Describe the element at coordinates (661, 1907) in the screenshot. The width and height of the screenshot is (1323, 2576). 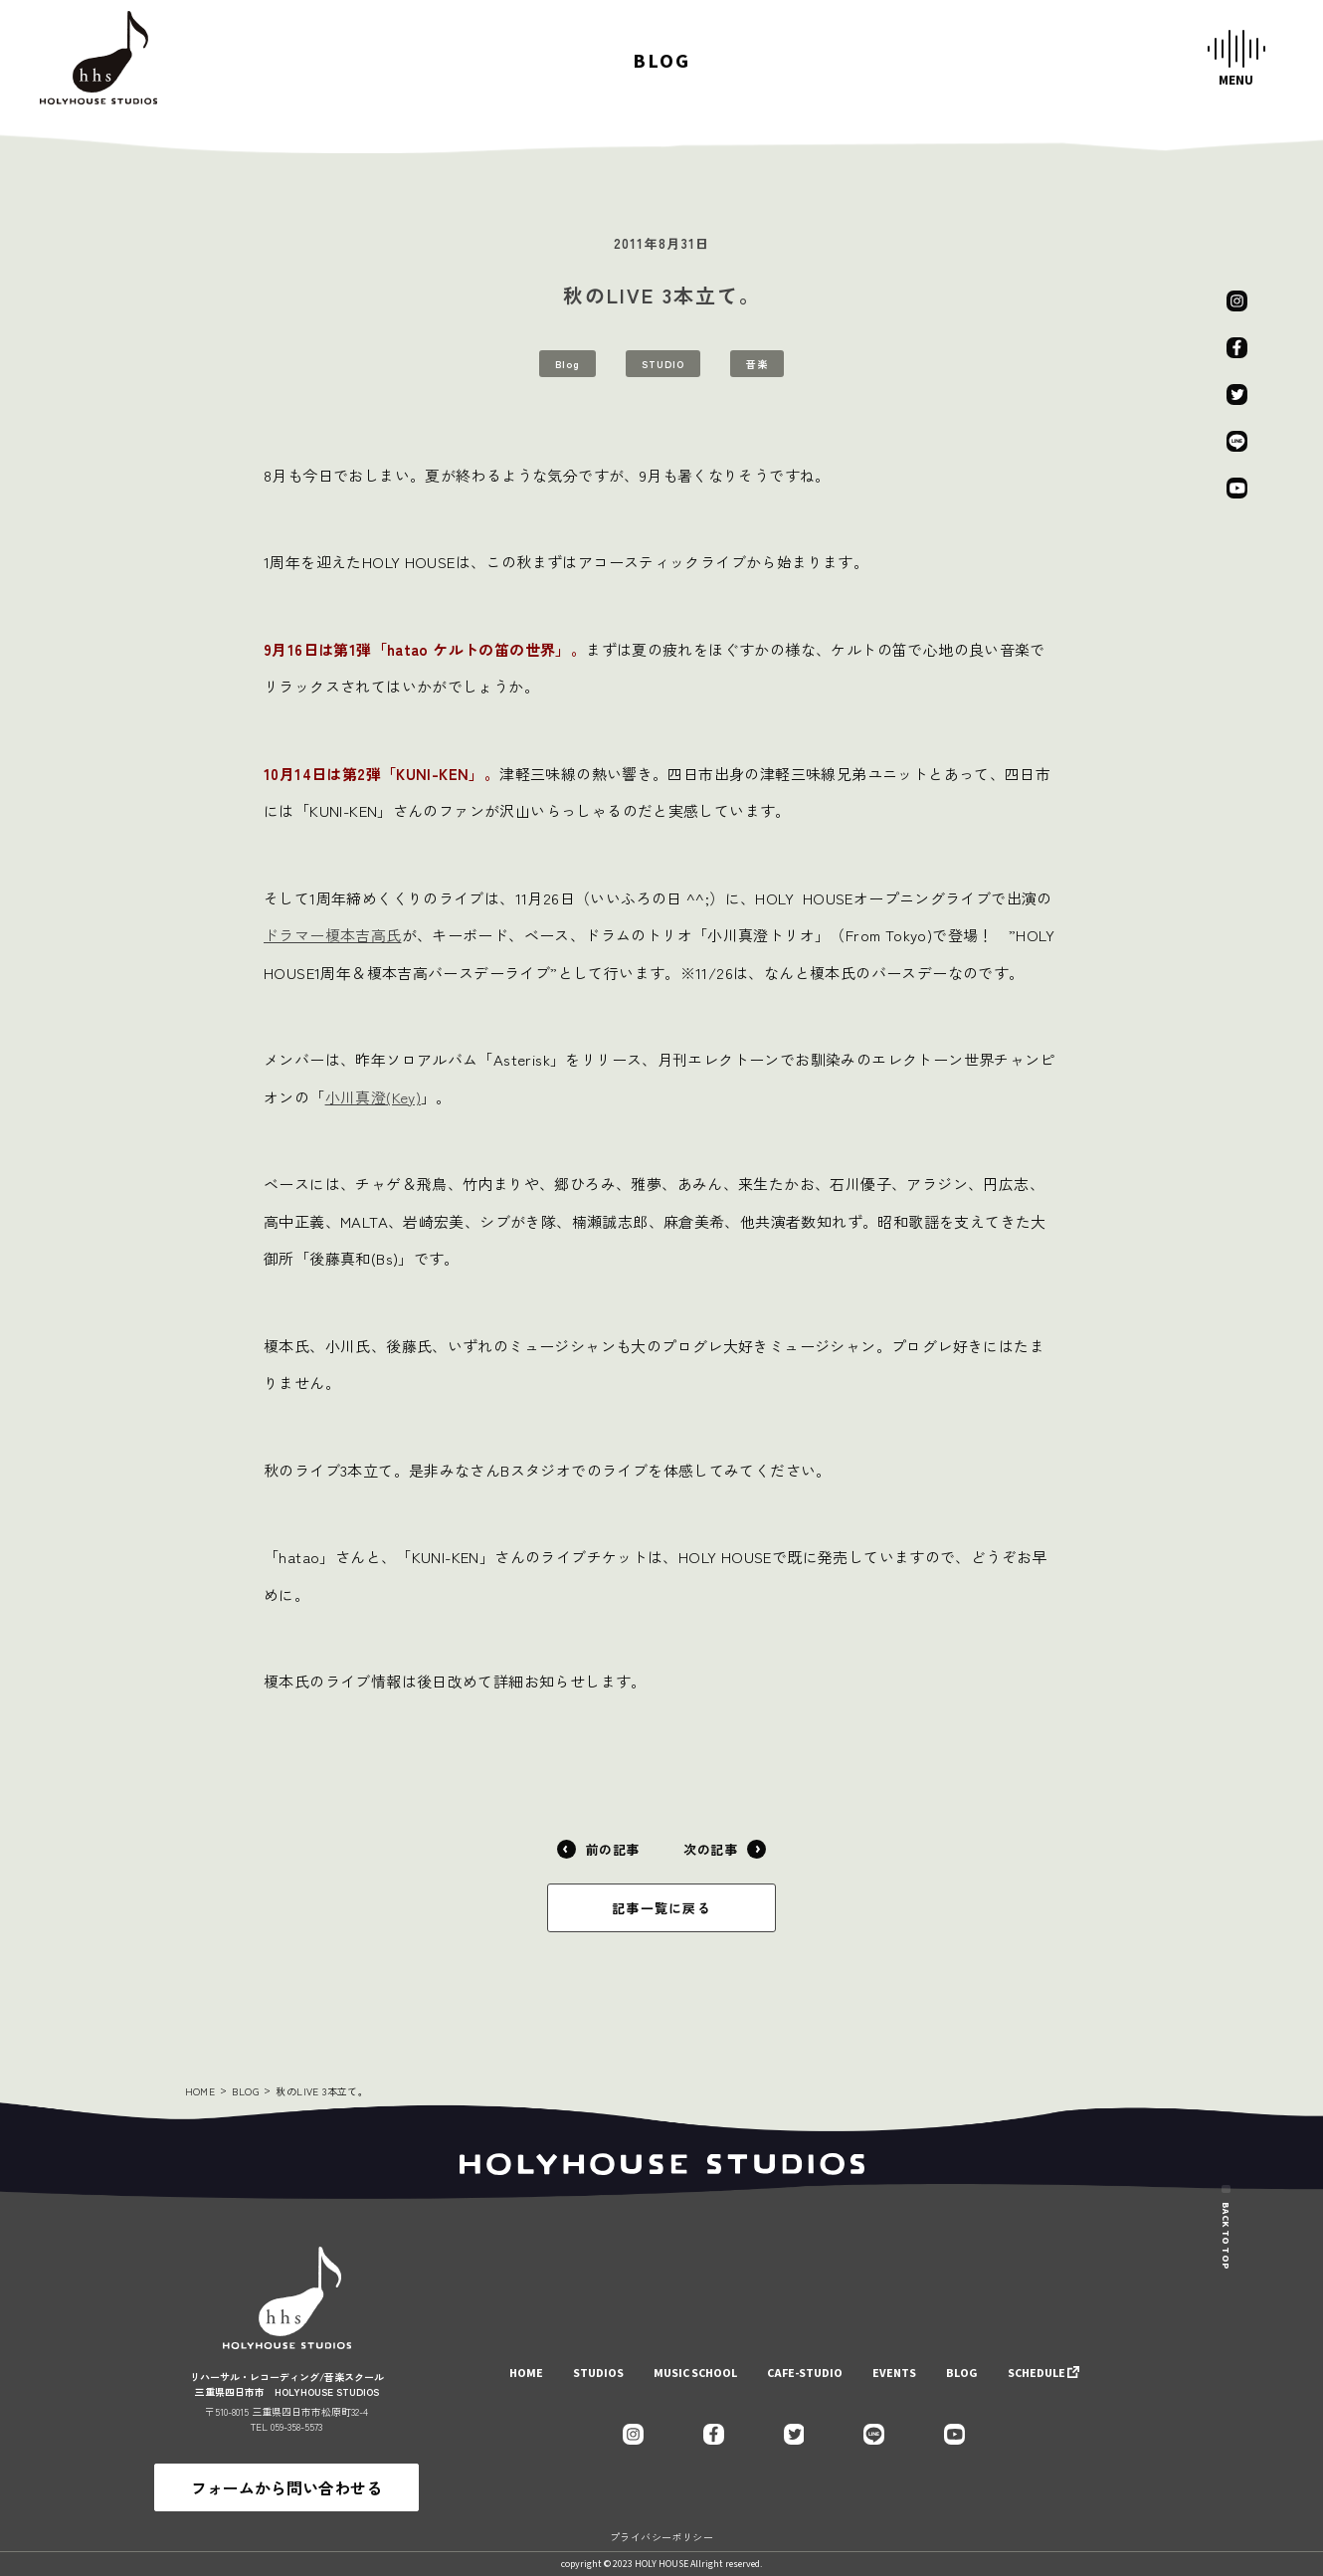
I see `記事一覧に戻る` at that location.